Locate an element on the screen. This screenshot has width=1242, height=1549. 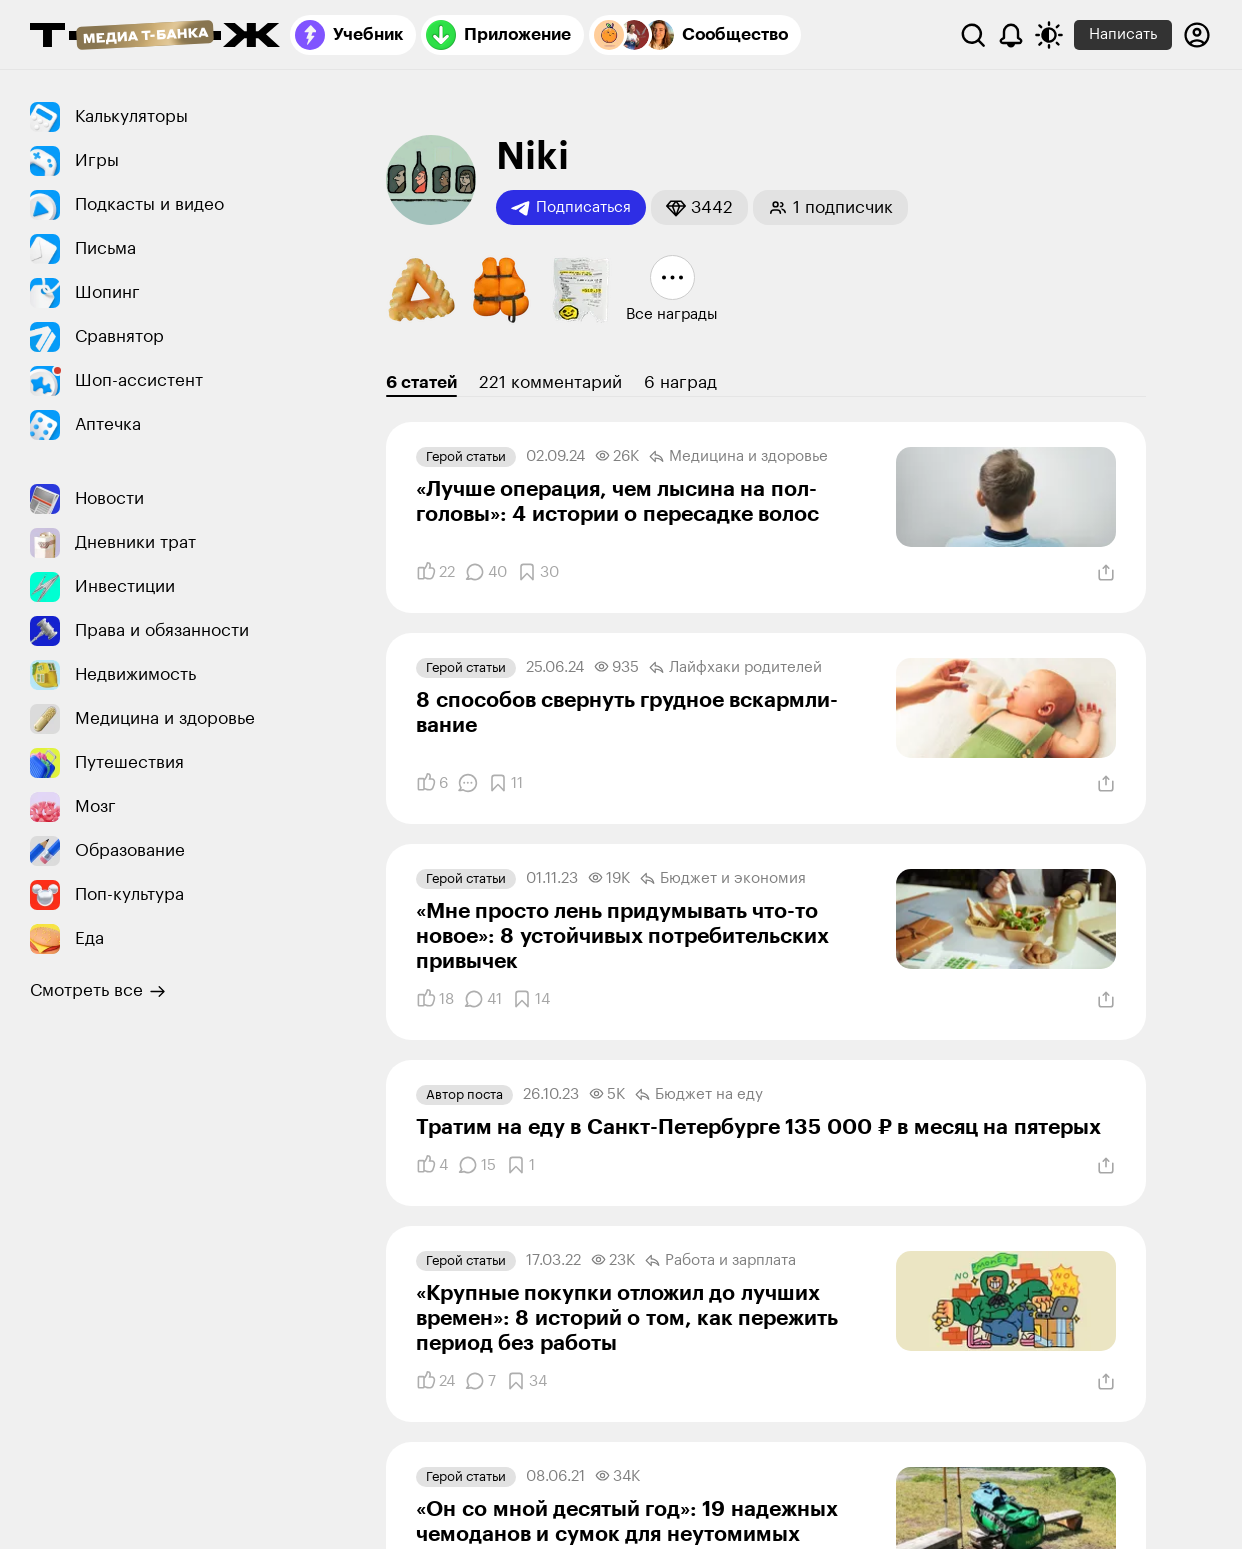
Смотреть все is located at coordinates (98, 991).